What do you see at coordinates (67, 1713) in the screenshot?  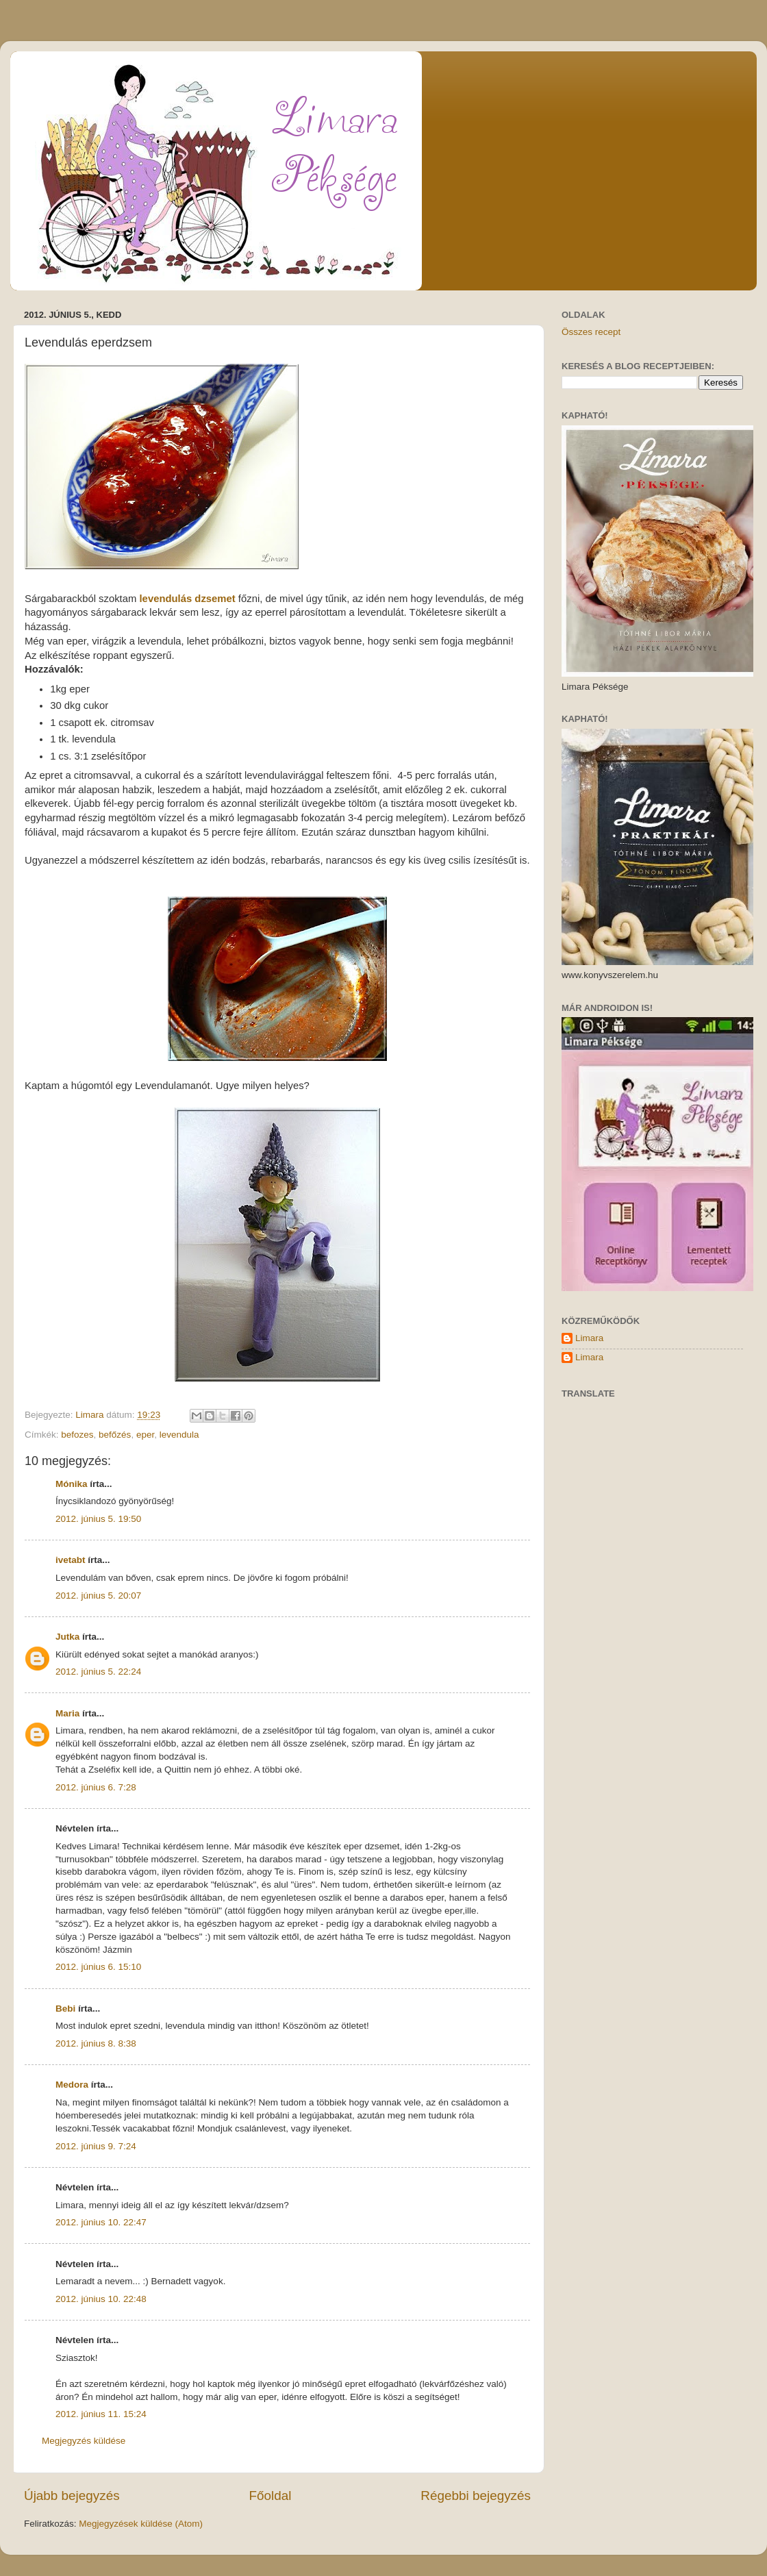 I see `Maria` at bounding box center [67, 1713].